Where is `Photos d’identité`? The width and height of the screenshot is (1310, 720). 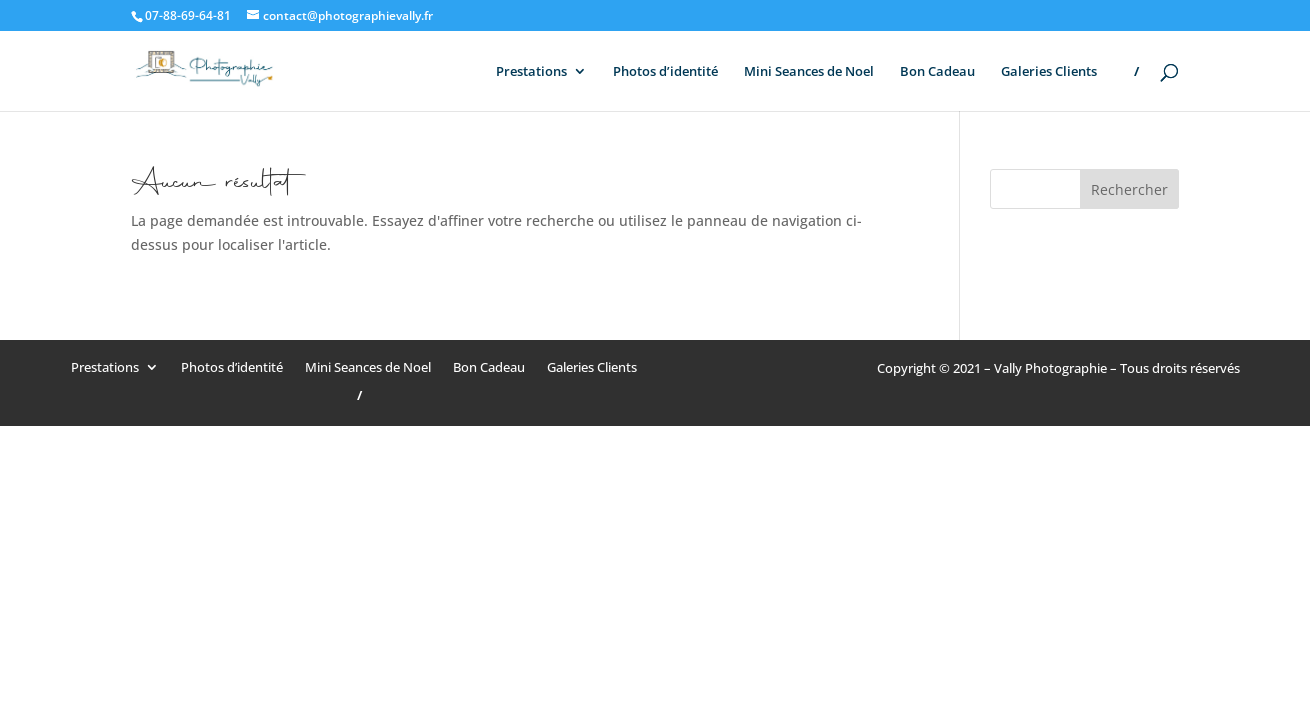
Photos d’identité is located at coordinates (665, 72).